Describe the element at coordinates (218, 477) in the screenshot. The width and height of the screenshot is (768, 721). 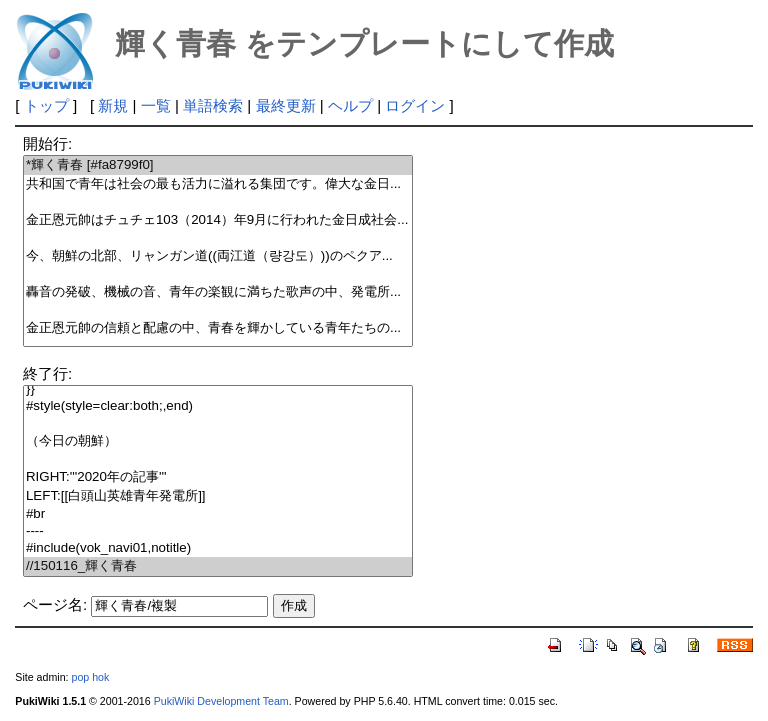
I see `RIGHT:'''2020年の記事'''` at that location.